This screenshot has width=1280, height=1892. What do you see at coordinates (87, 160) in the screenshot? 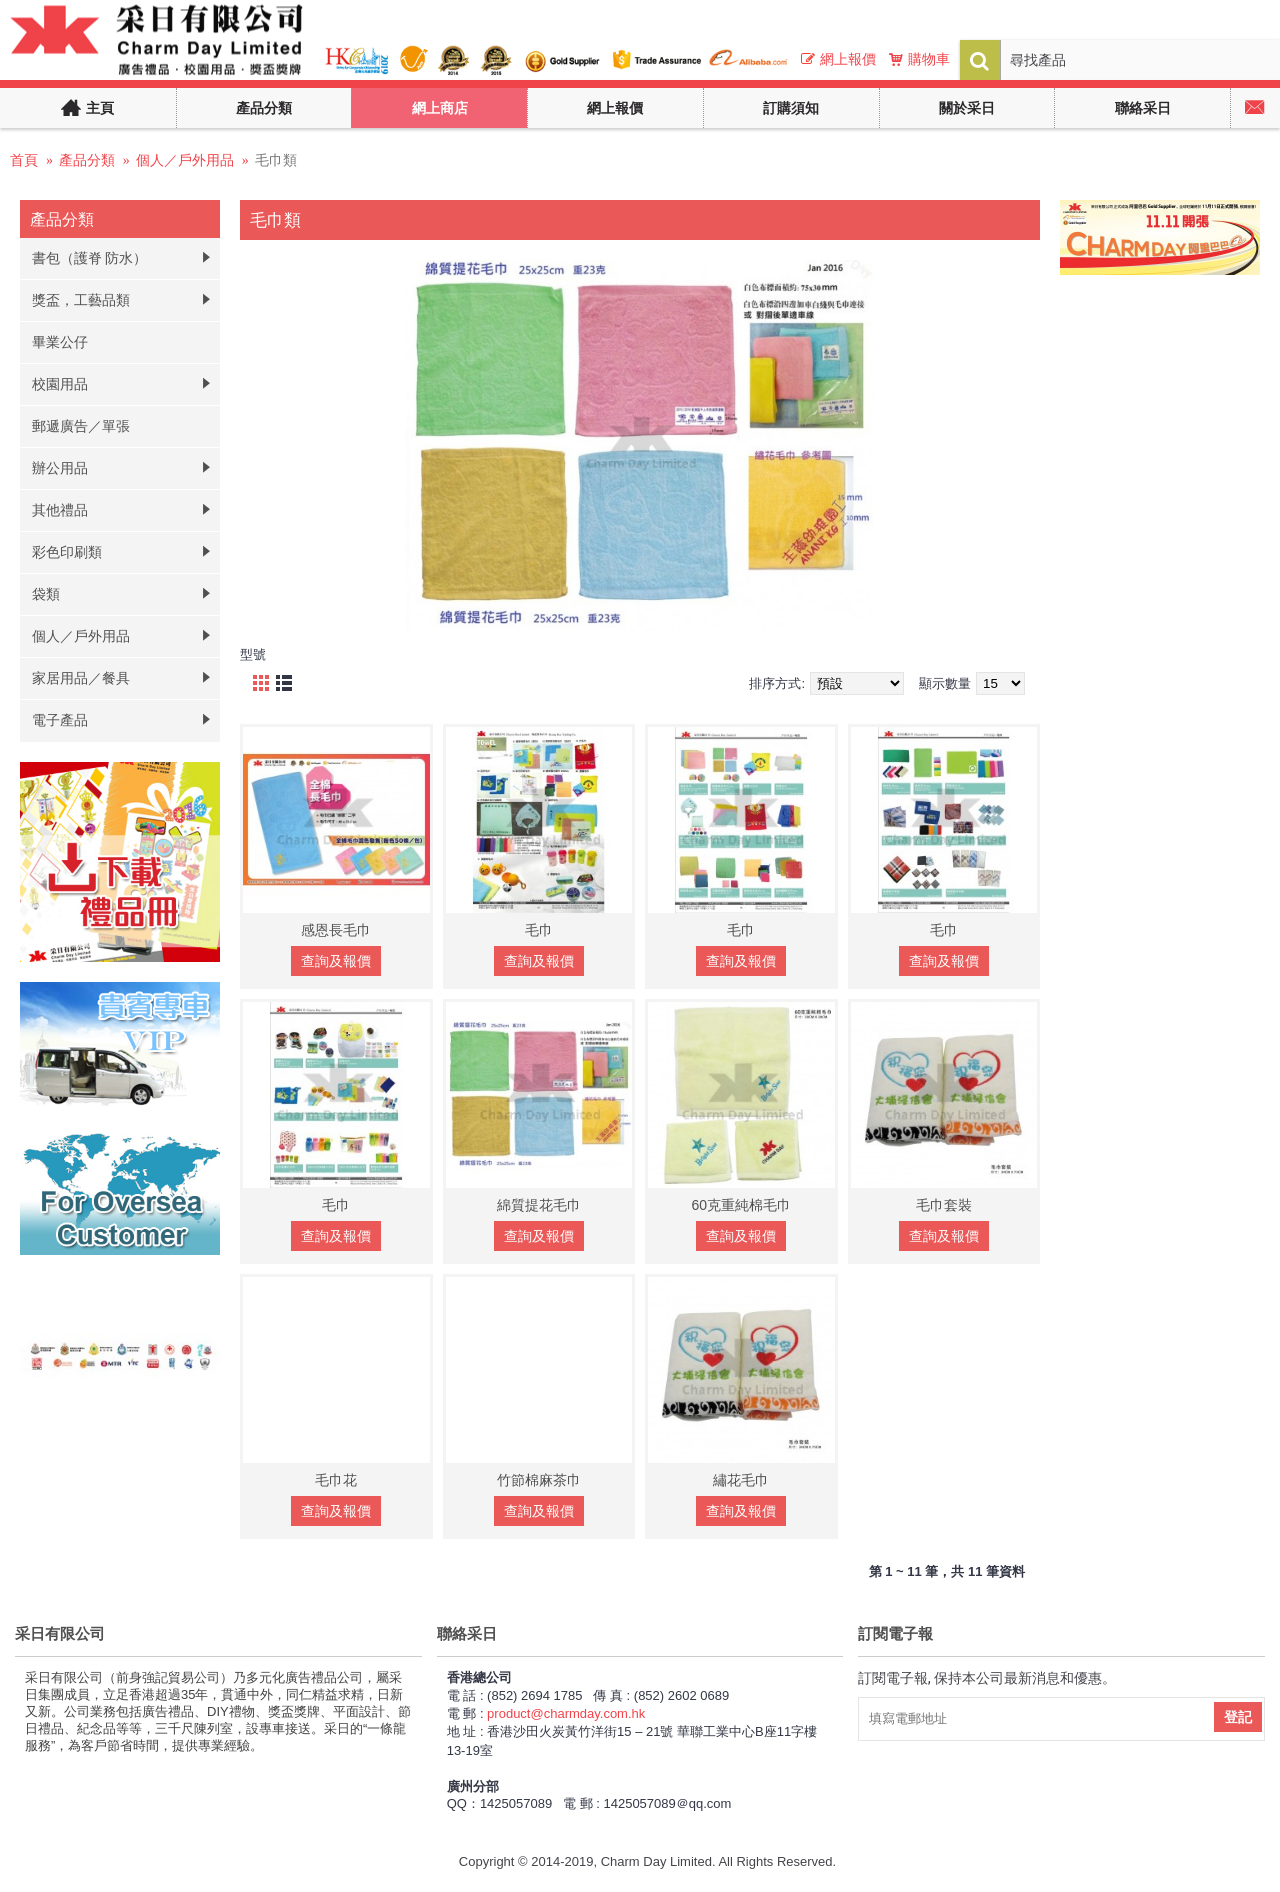
I see `產品分類` at bounding box center [87, 160].